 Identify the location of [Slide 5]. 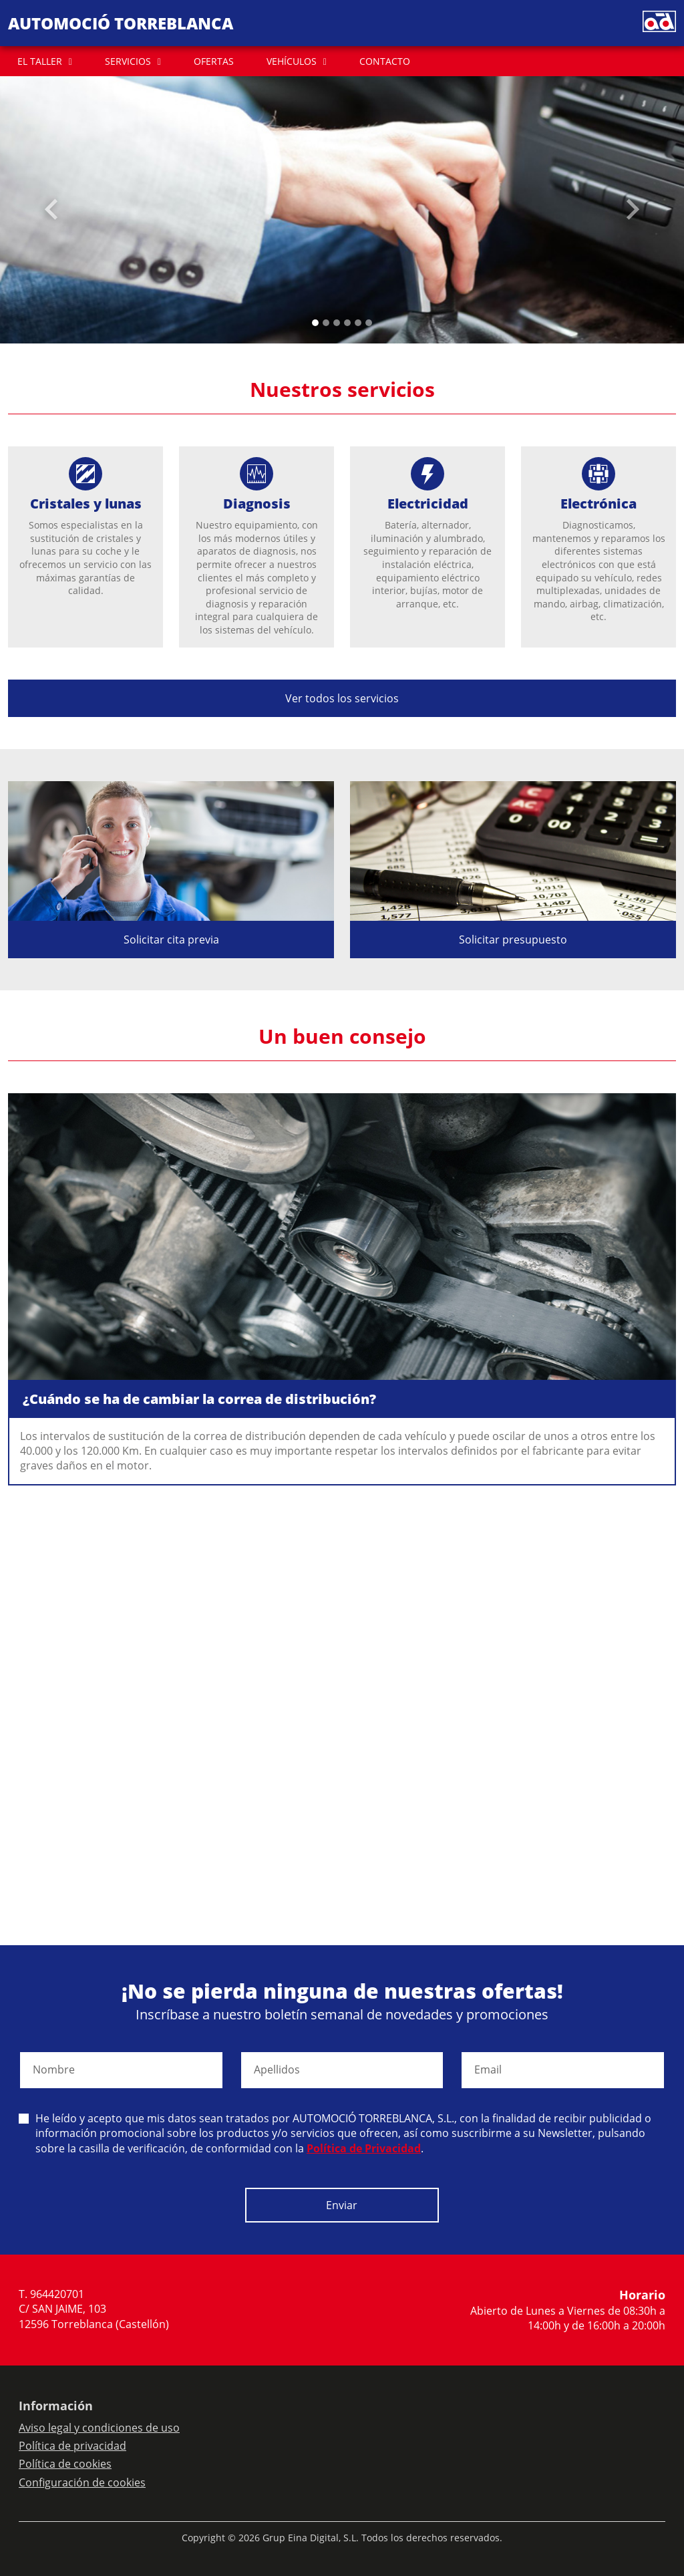
(368, 323).